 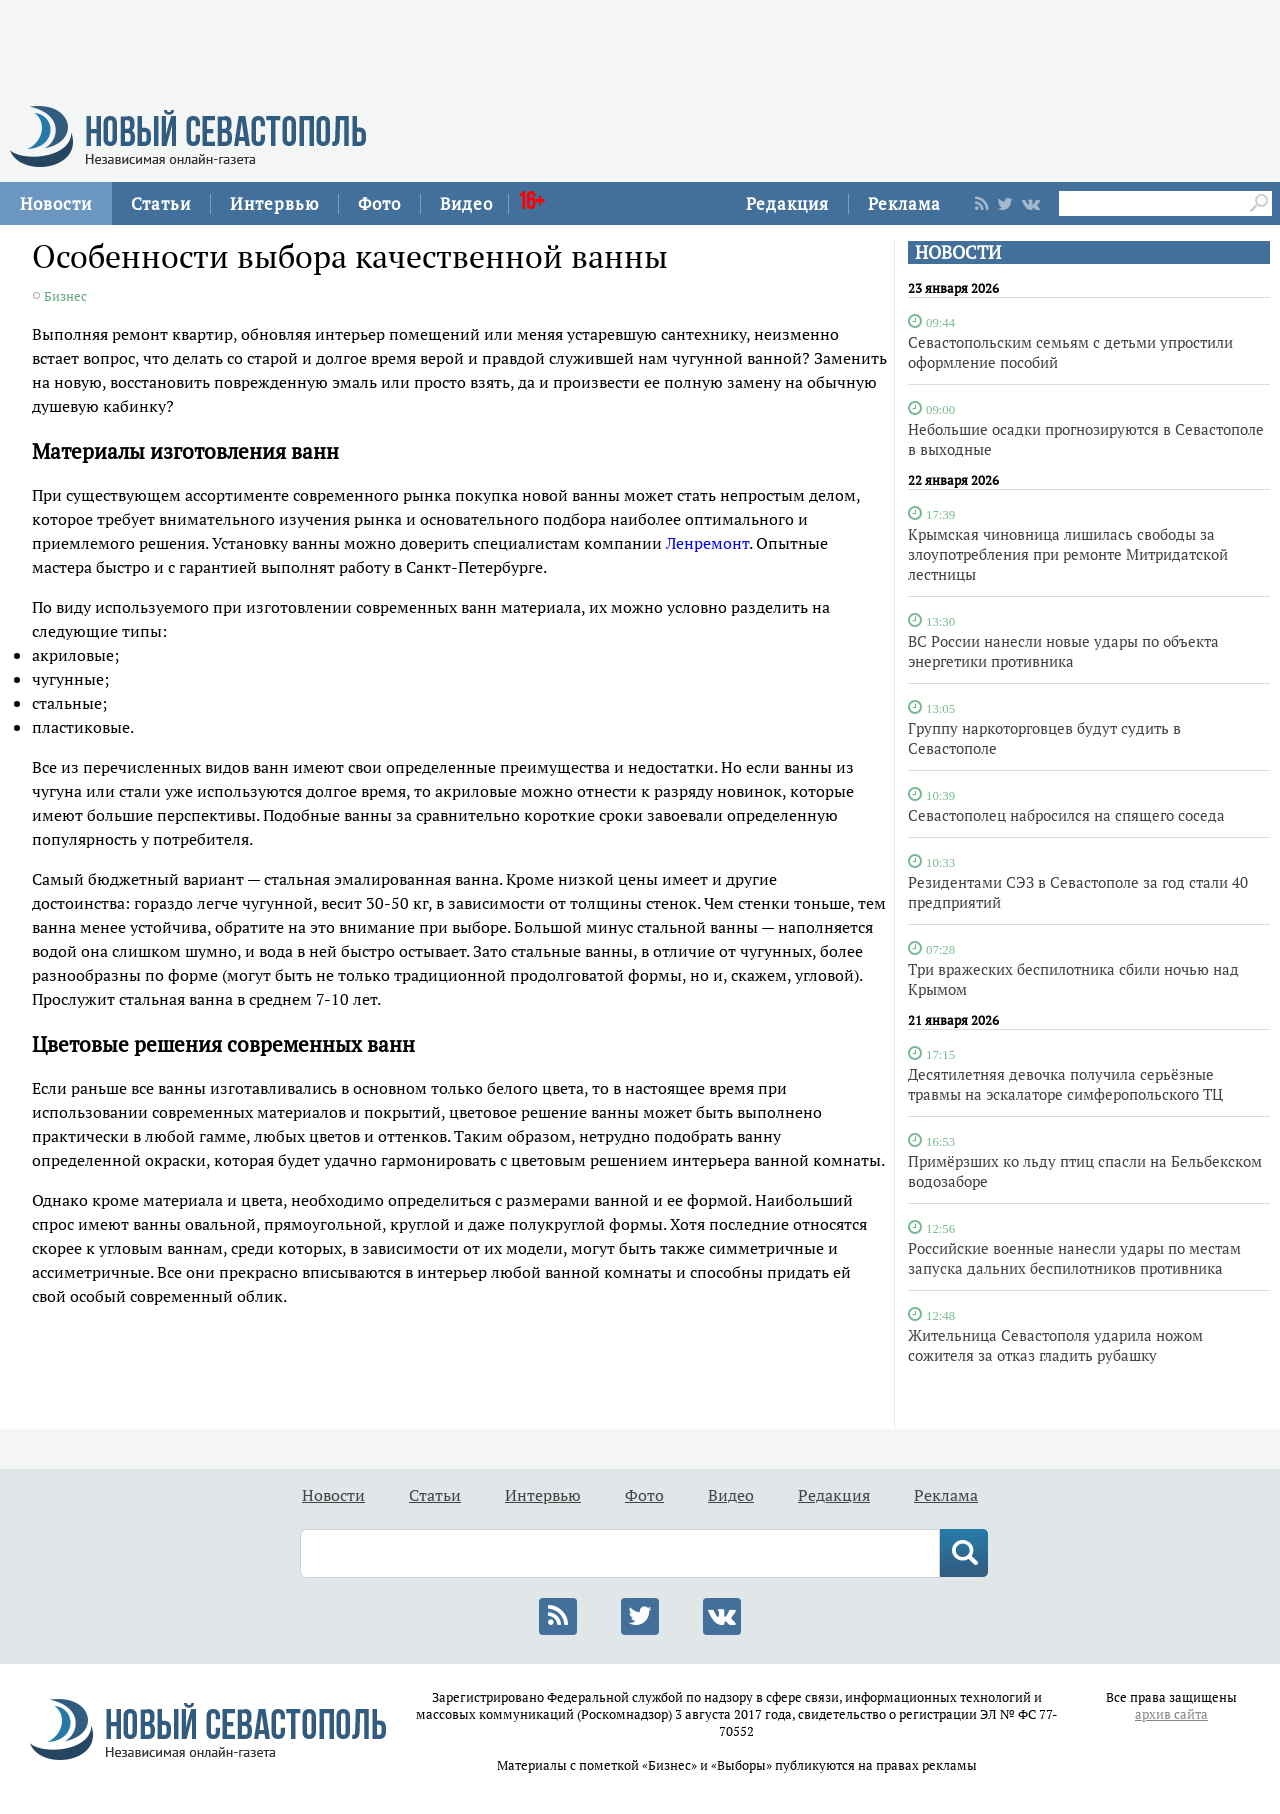 What do you see at coordinates (1063, 651) in the screenshot?
I see `ВС России нанесли новые удары по объекта энергетики противника` at bounding box center [1063, 651].